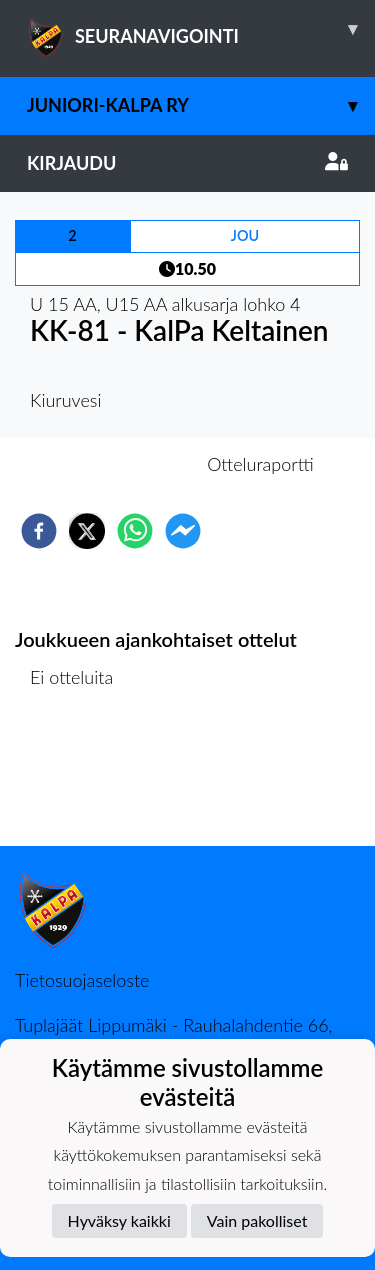 This screenshot has height=1270, width=375. Describe the element at coordinates (257, 1220) in the screenshot. I see `Vain pakolliset` at that location.